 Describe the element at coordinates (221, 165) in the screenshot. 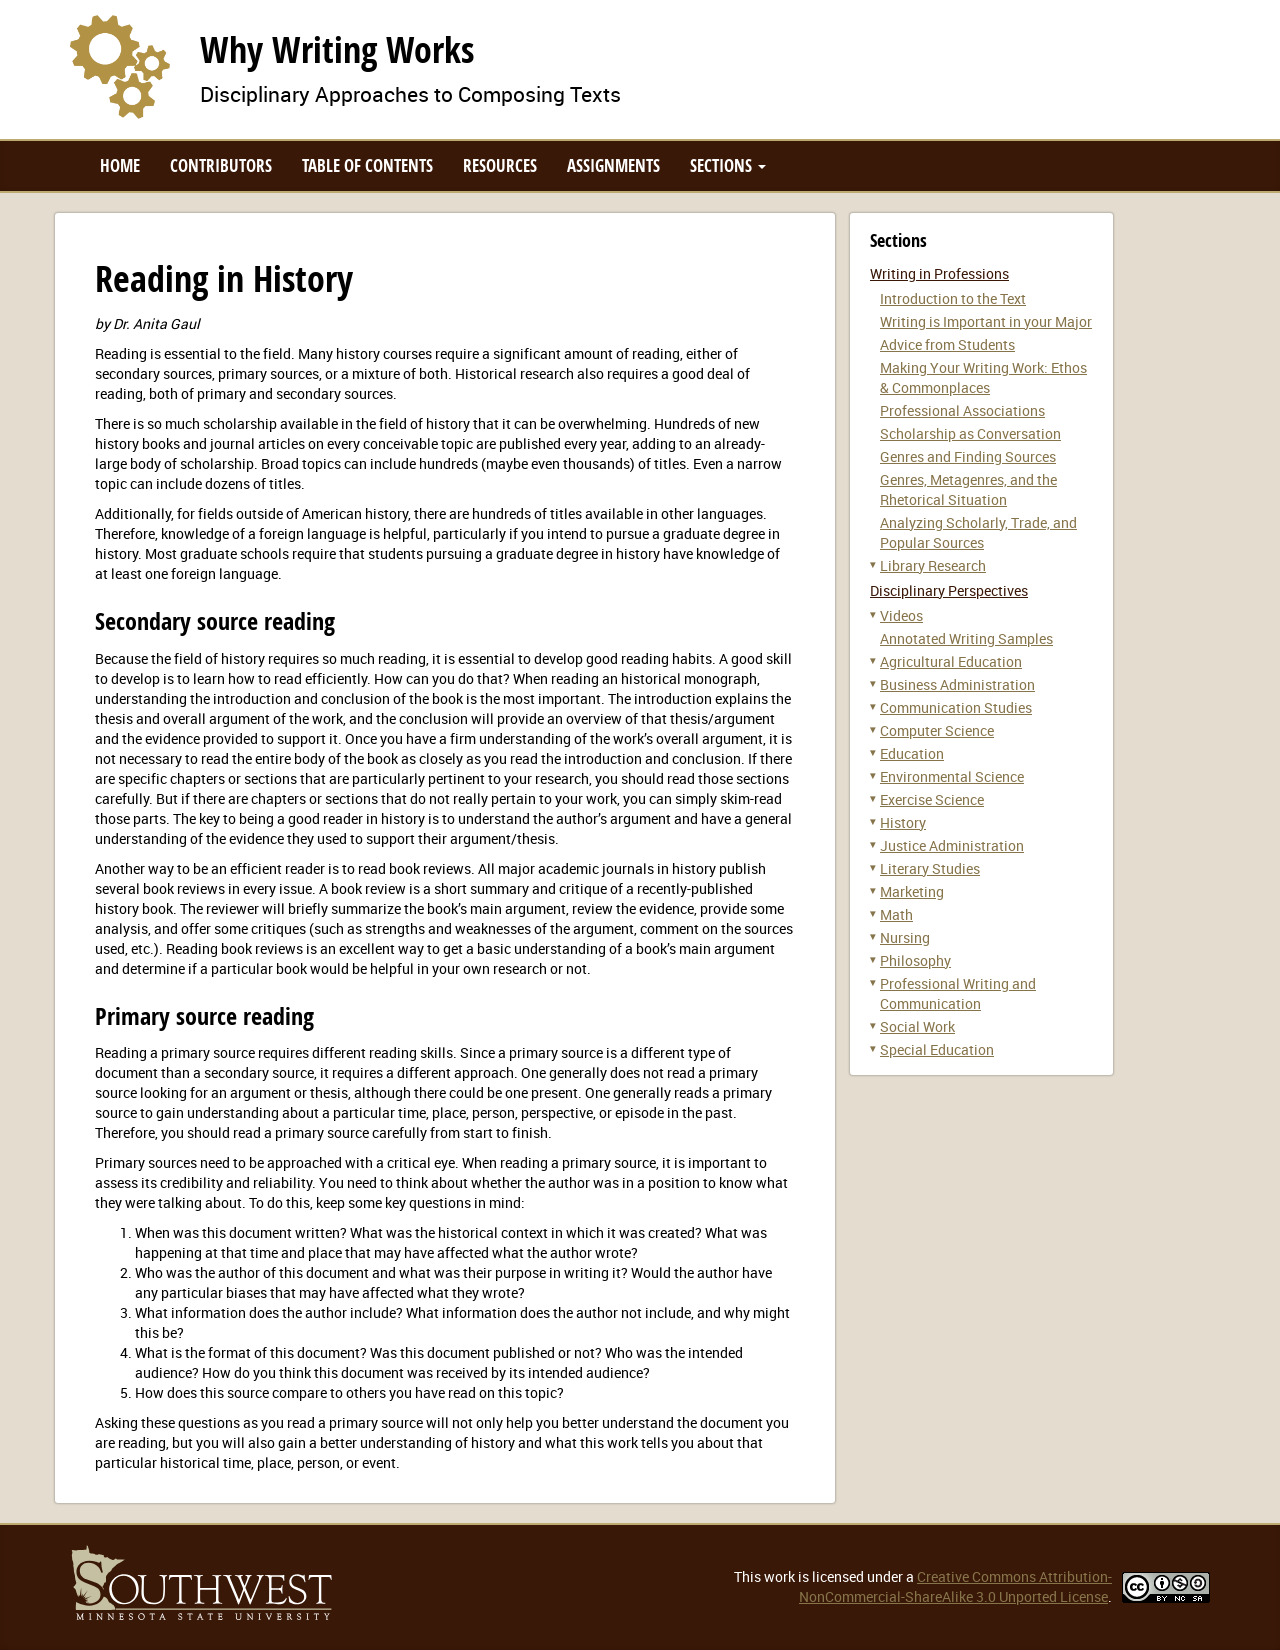

I see `Contributors` at that location.